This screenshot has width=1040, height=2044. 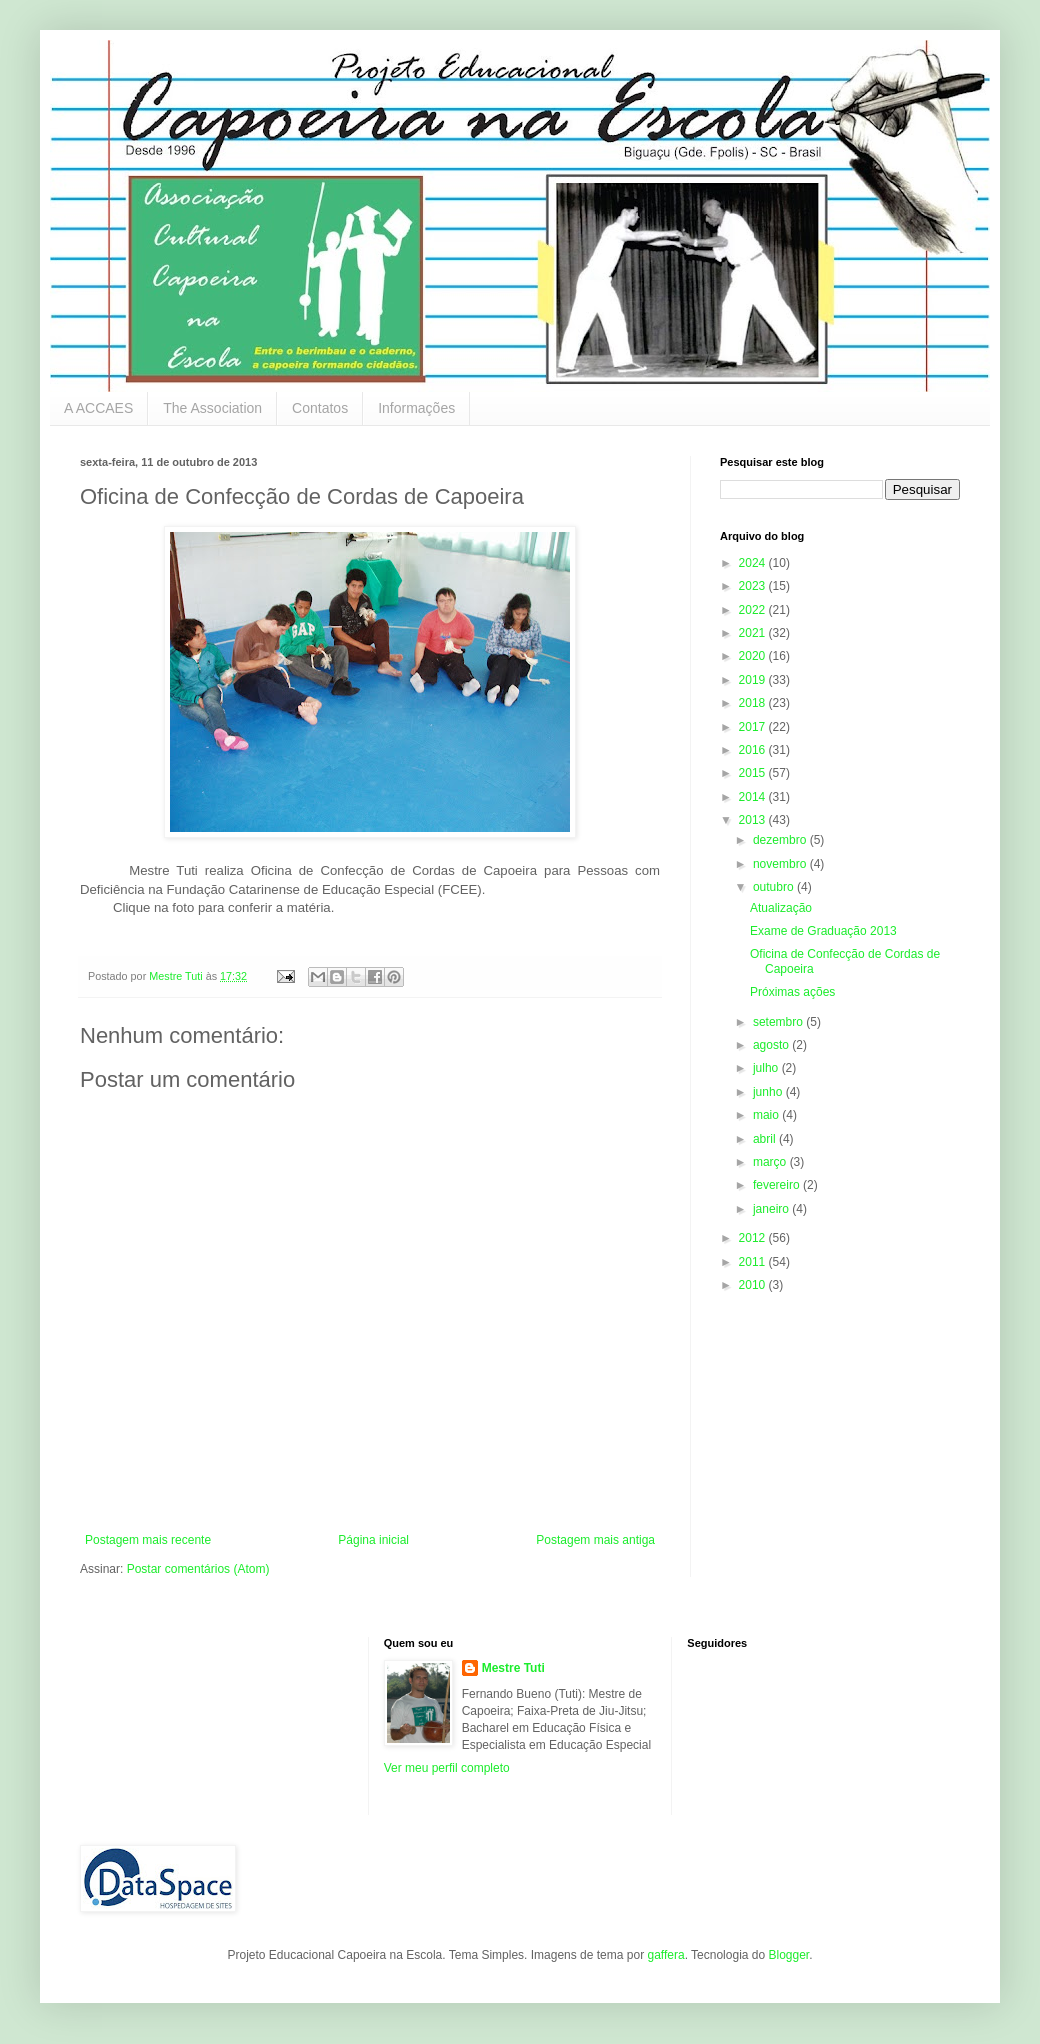 I want to click on 2019, so click(x=754, y=680).